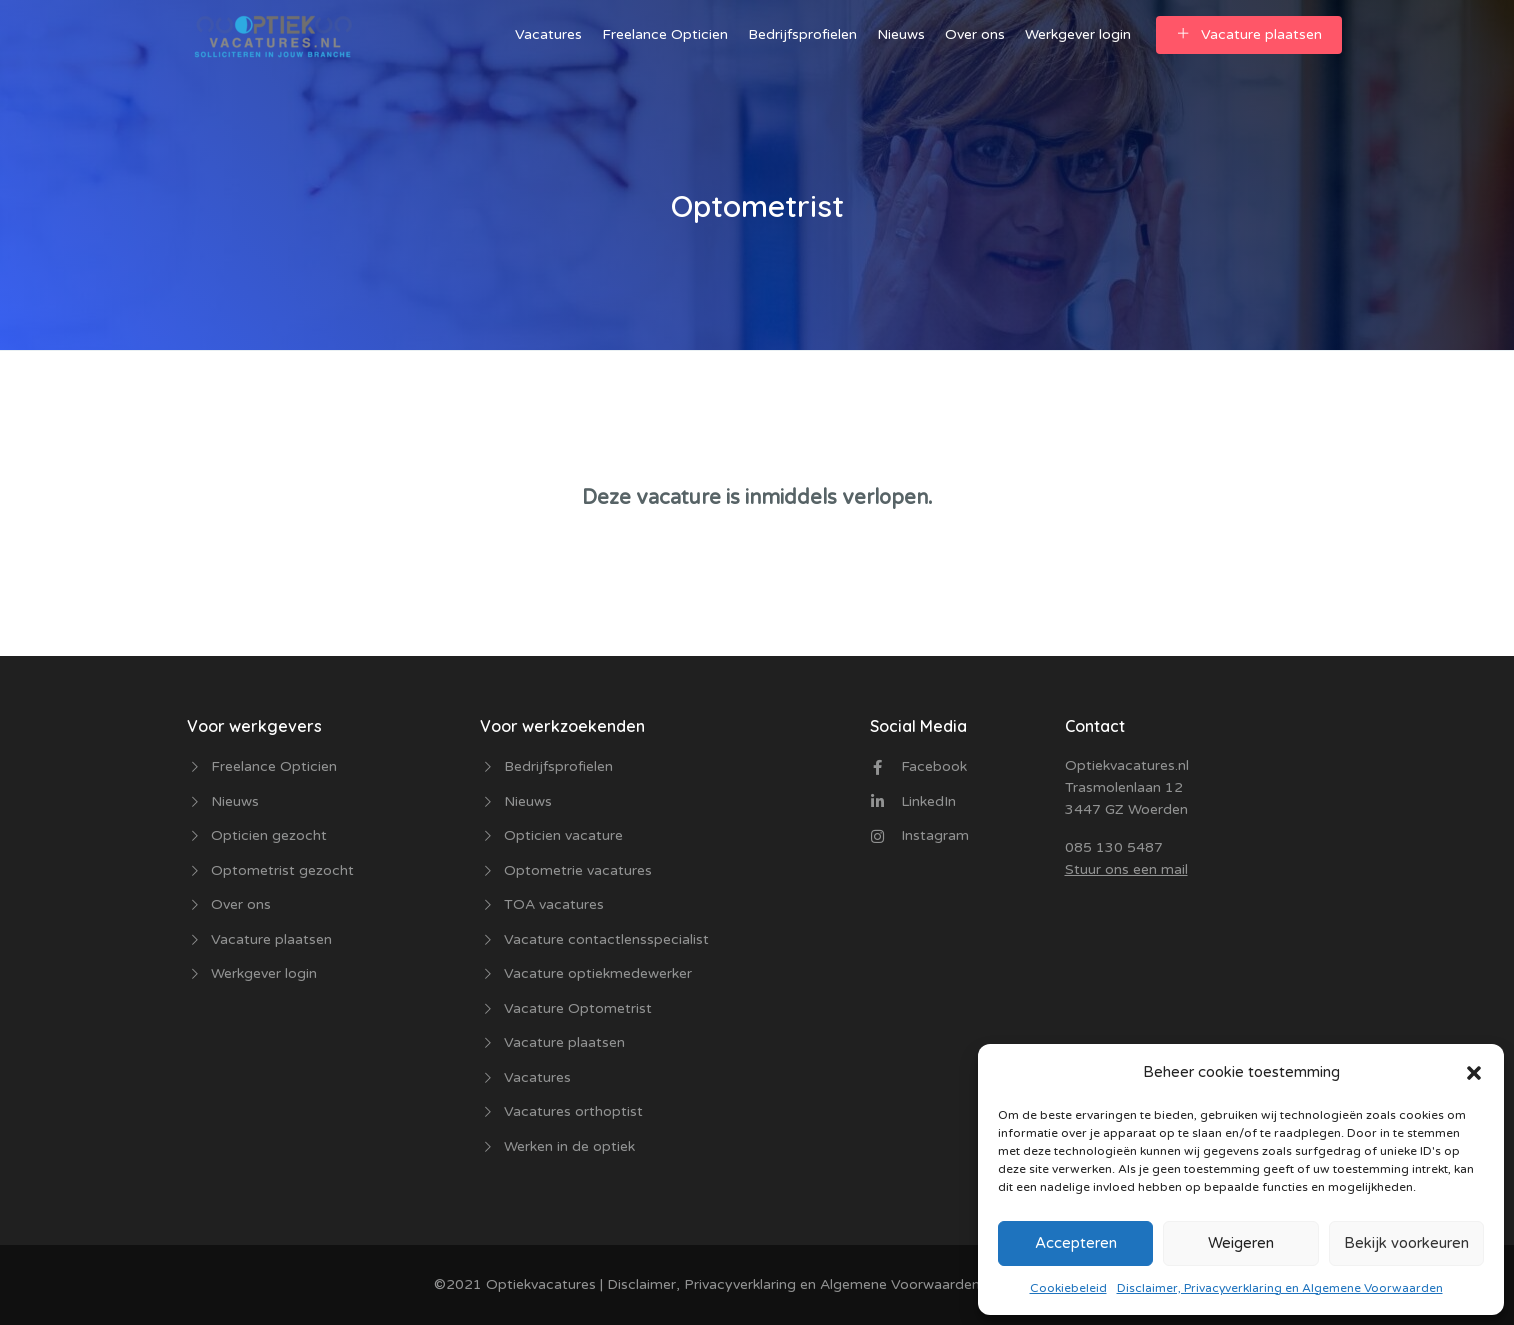  What do you see at coordinates (548, 34) in the screenshot?
I see `Vacatures` at bounding box center [548, 34].